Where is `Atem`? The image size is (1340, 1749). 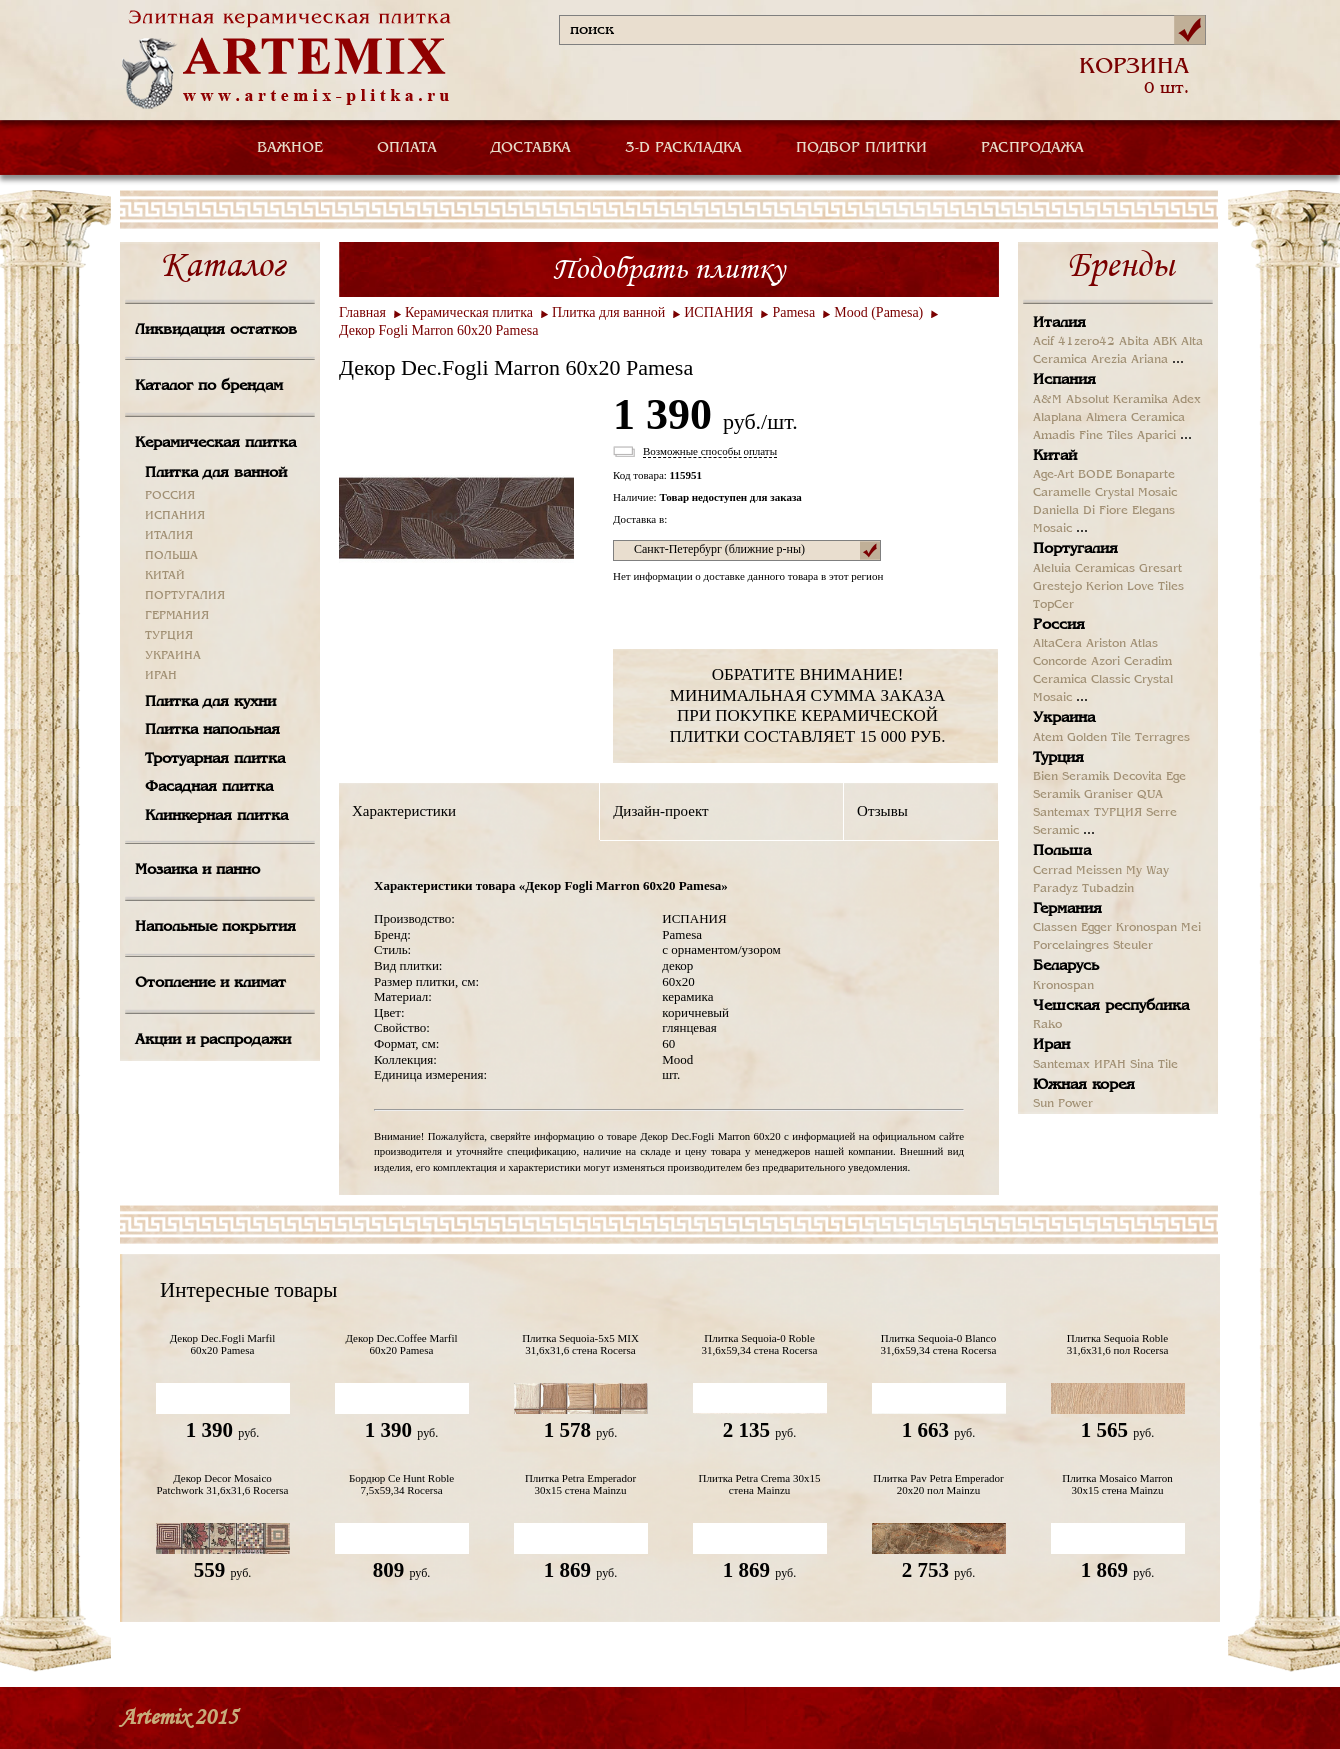 Atem is located at coordinates (1048, 738).